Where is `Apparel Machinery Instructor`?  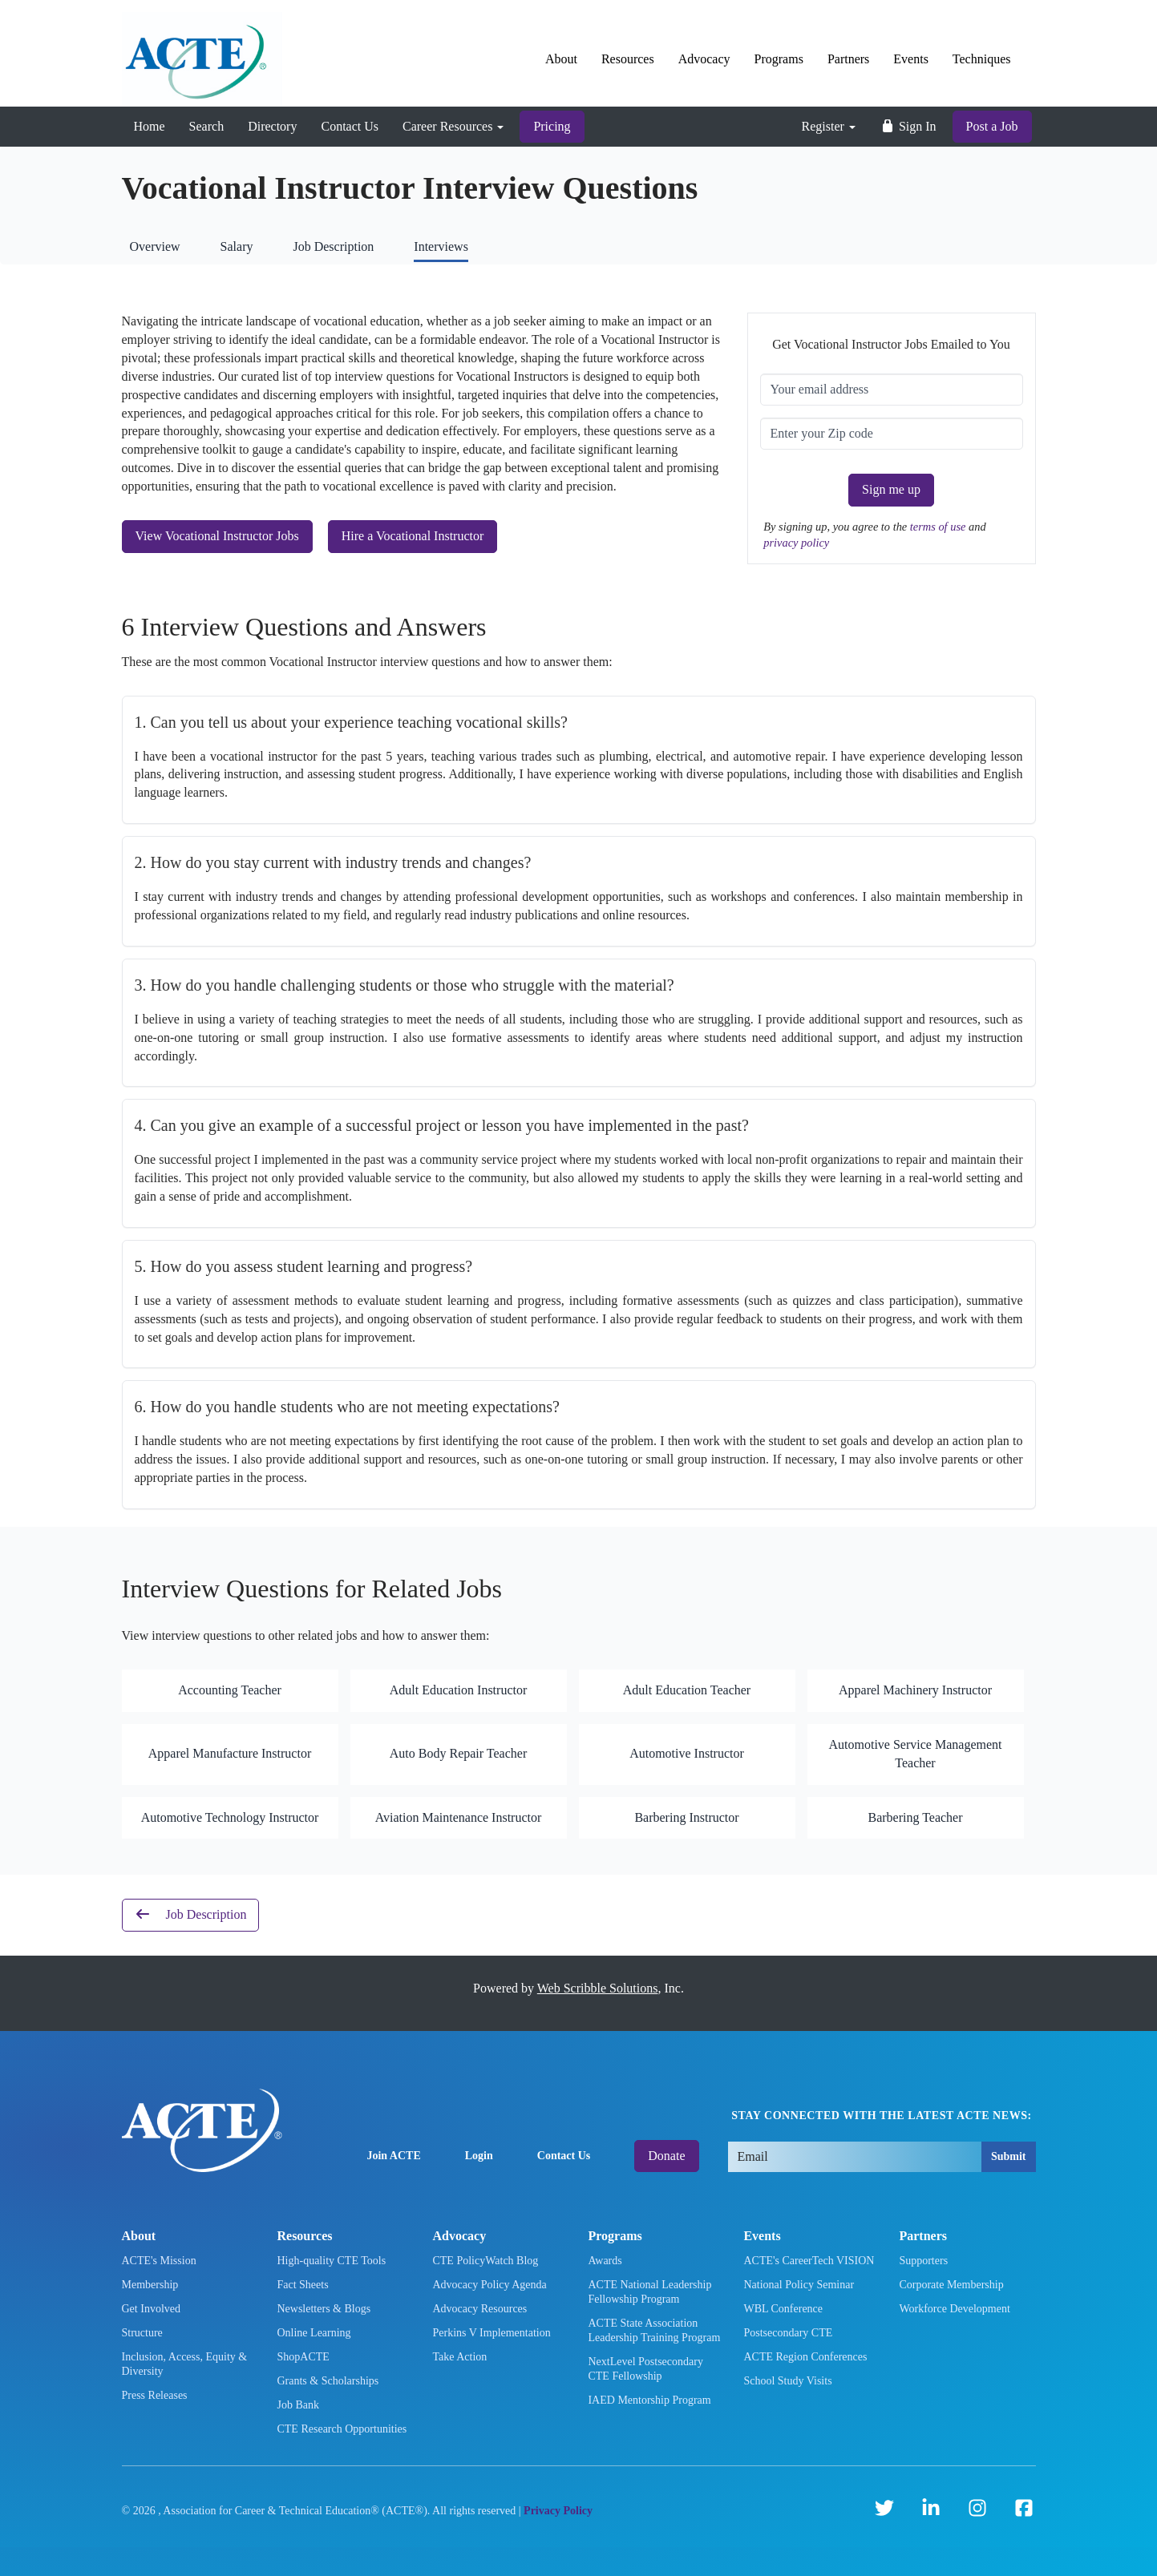 Apparel Machinery Instructor is located at coordinates (915, 1690).